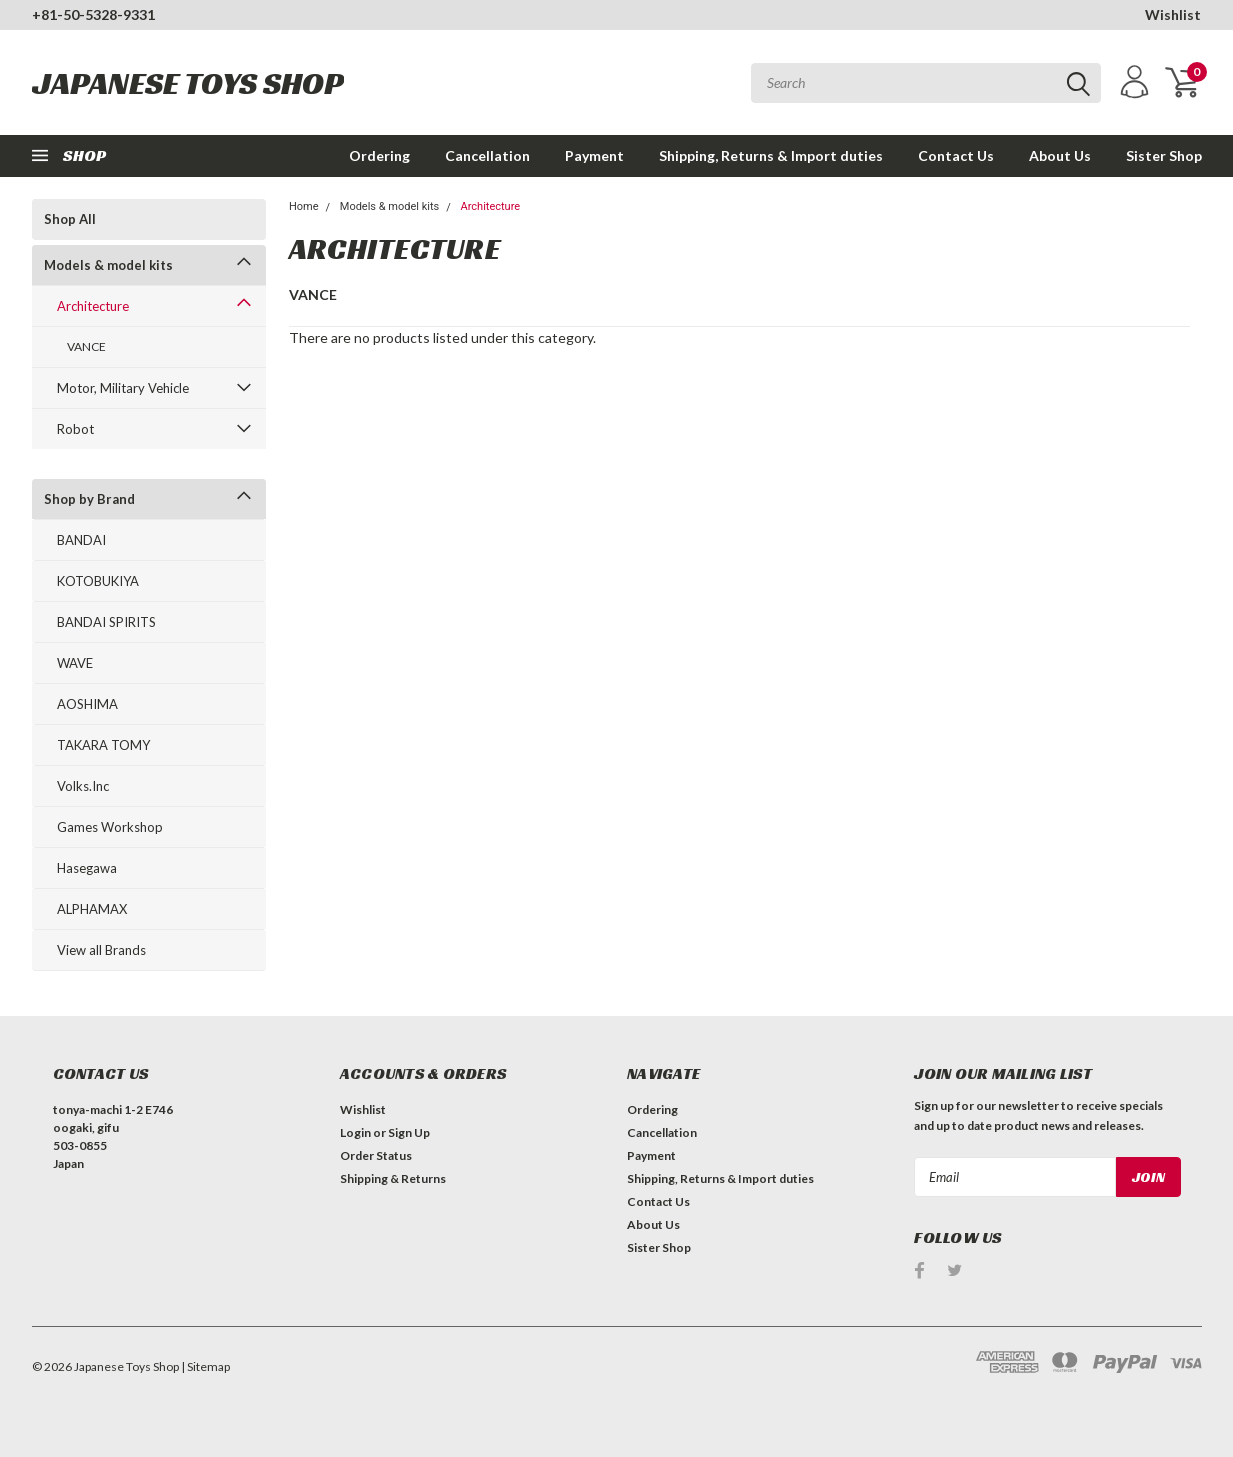  Describe the element at coordinates (355, 1132) in the screenshot. I see `Login` at that location.